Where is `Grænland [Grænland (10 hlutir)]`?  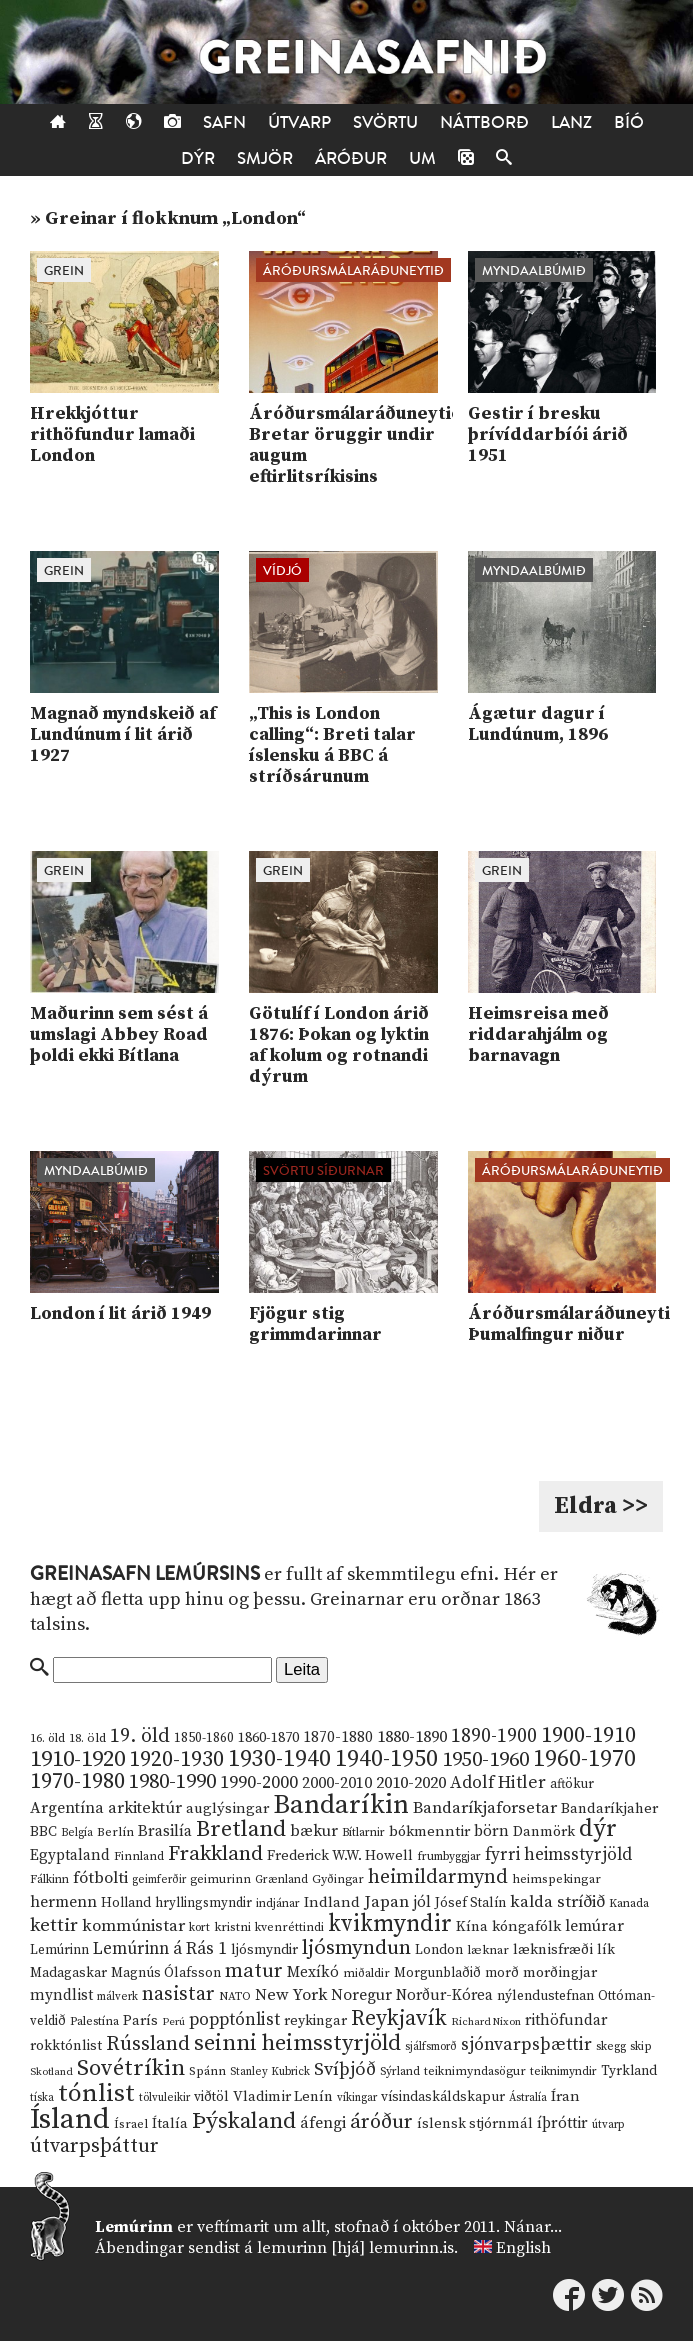 Grænland [Grænland (10 hlutir)] is located at coordinates (281, 1879).